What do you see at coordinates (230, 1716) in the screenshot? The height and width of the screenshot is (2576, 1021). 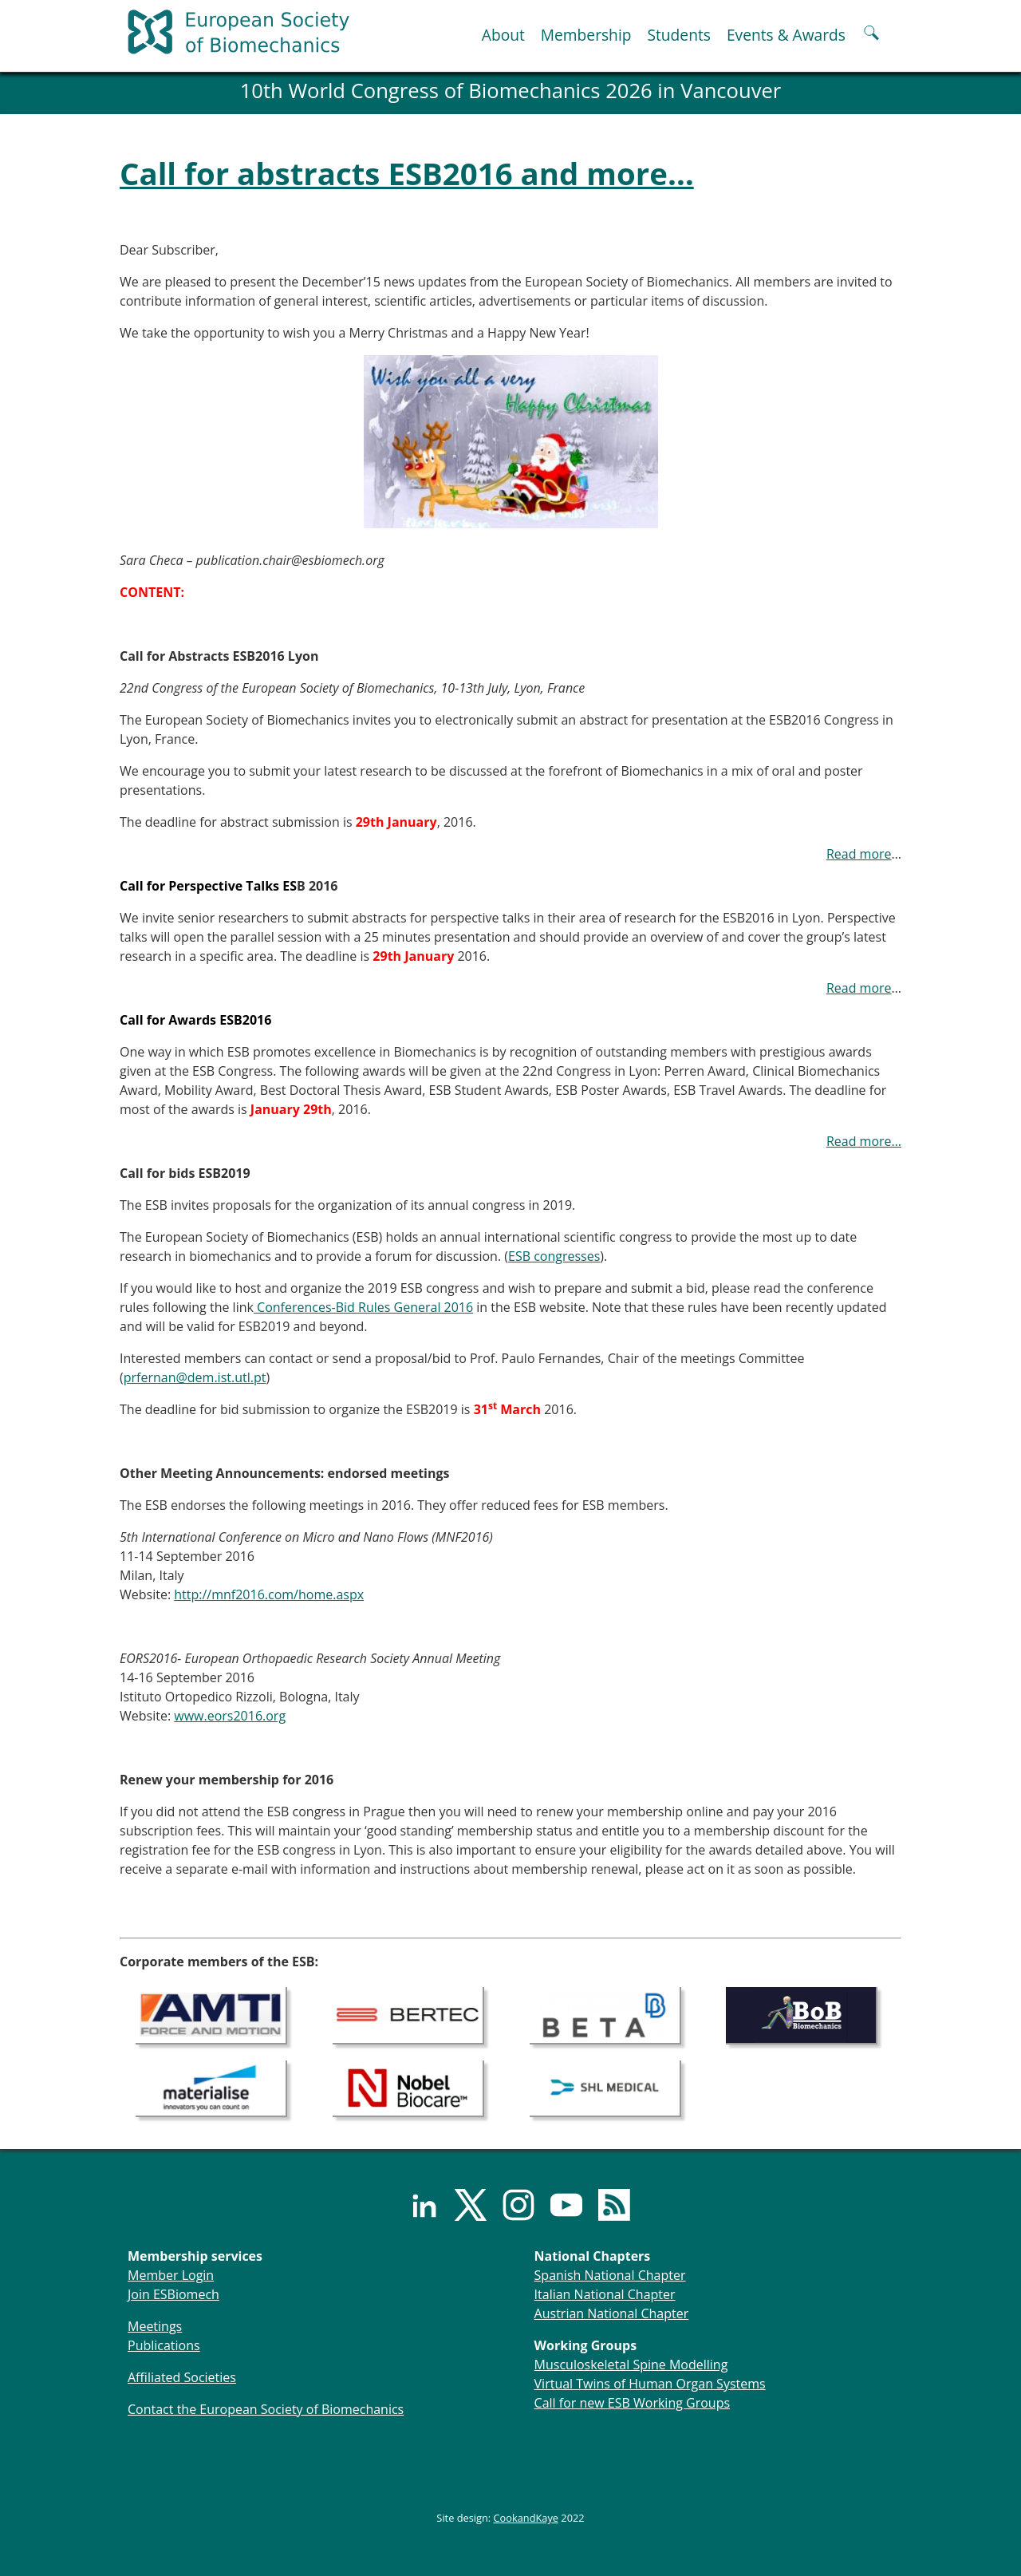 I see `www.eors2016.org` at bounding box center [230, 1716].